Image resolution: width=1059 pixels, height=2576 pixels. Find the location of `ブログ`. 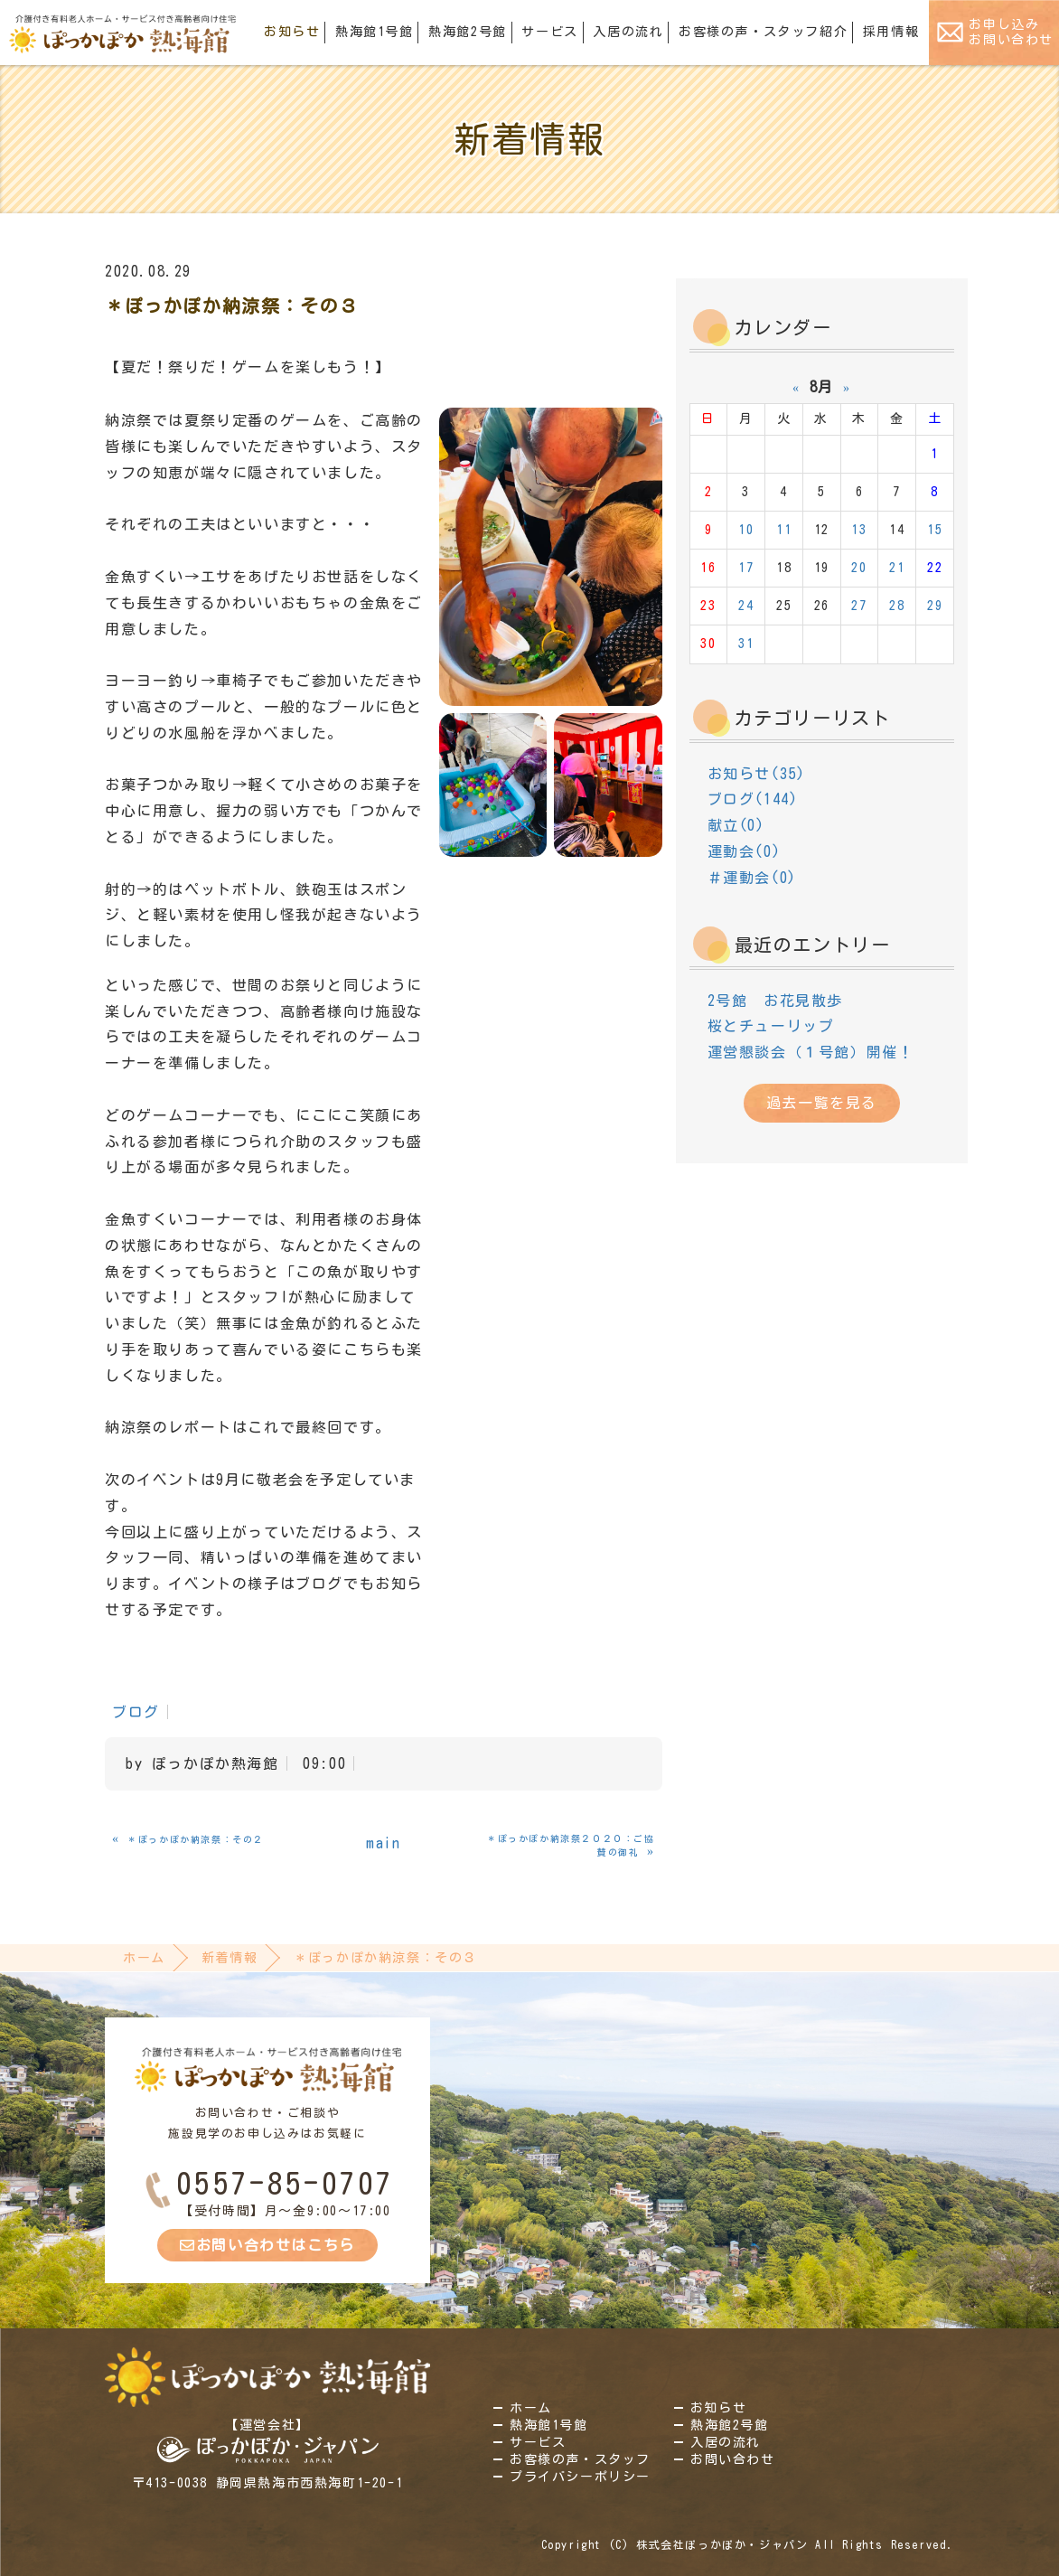

ブログ is located at coordinates (136, 1712).